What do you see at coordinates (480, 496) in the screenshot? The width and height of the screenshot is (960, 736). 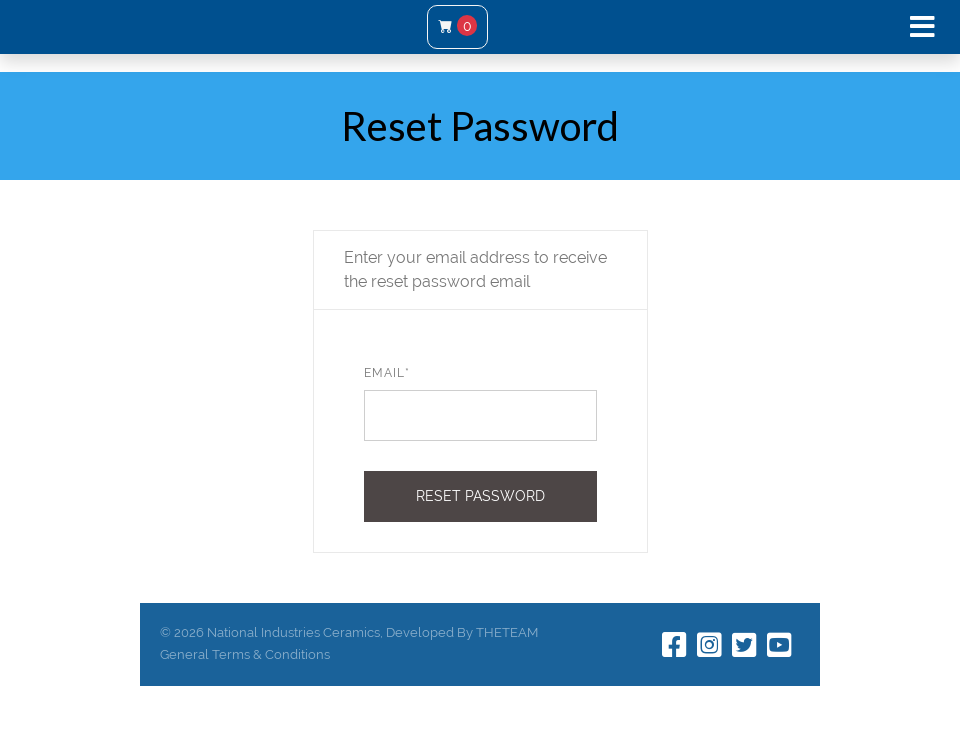 I see `Reset Password` at bounding box center [480, 496].